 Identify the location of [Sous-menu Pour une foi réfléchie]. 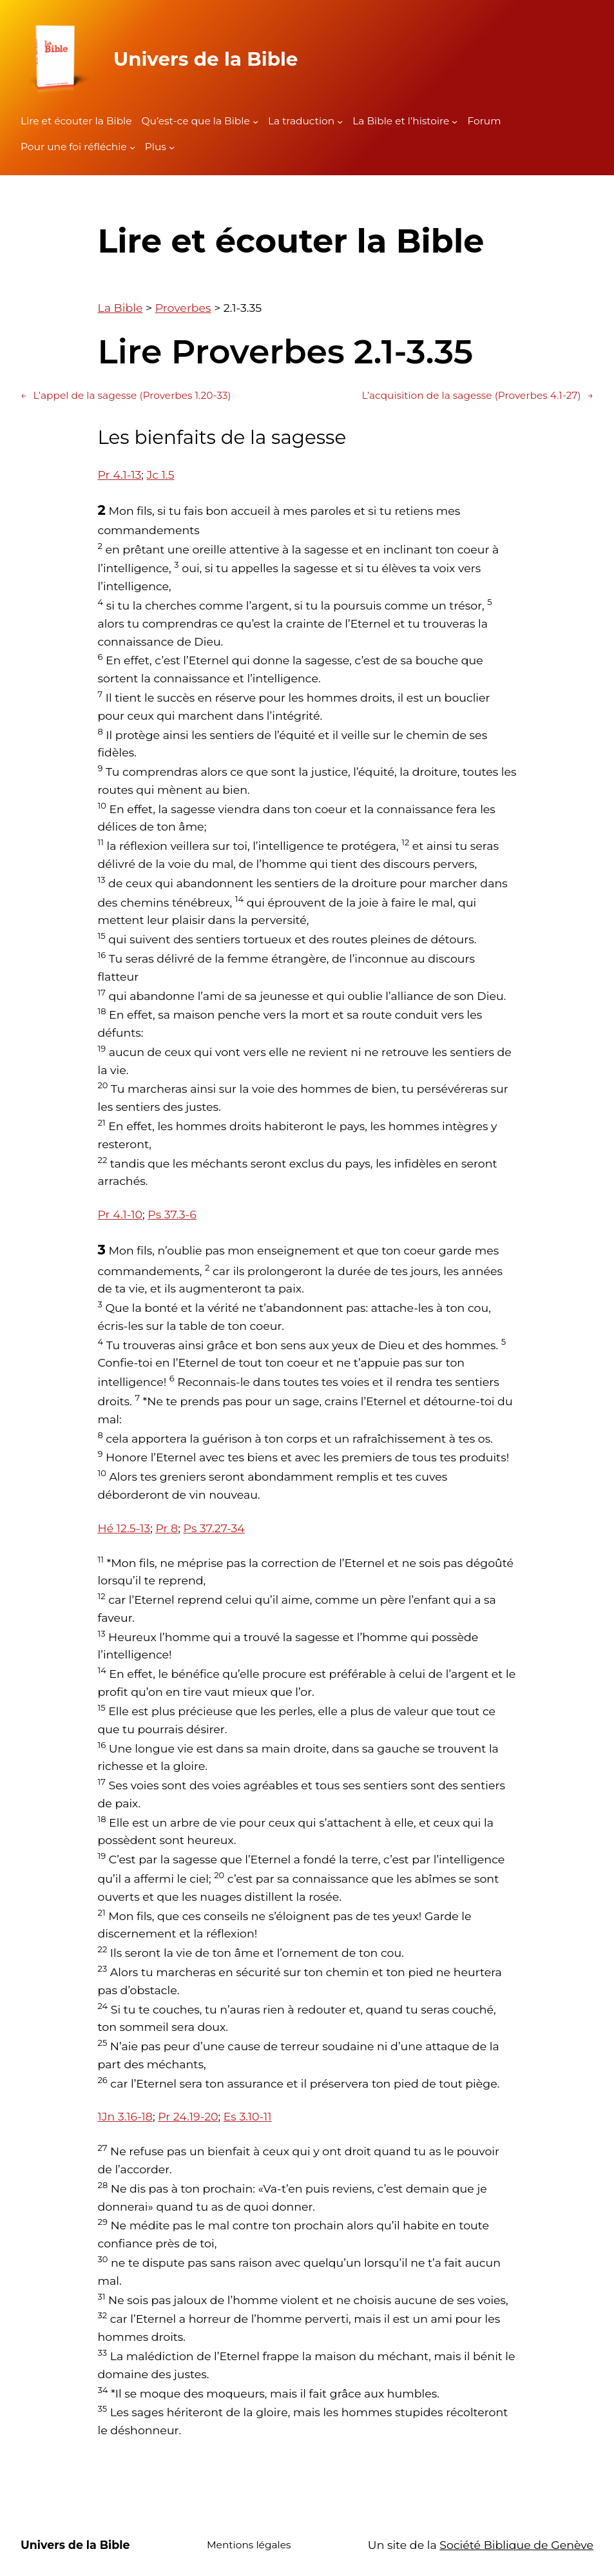
(132, 146).